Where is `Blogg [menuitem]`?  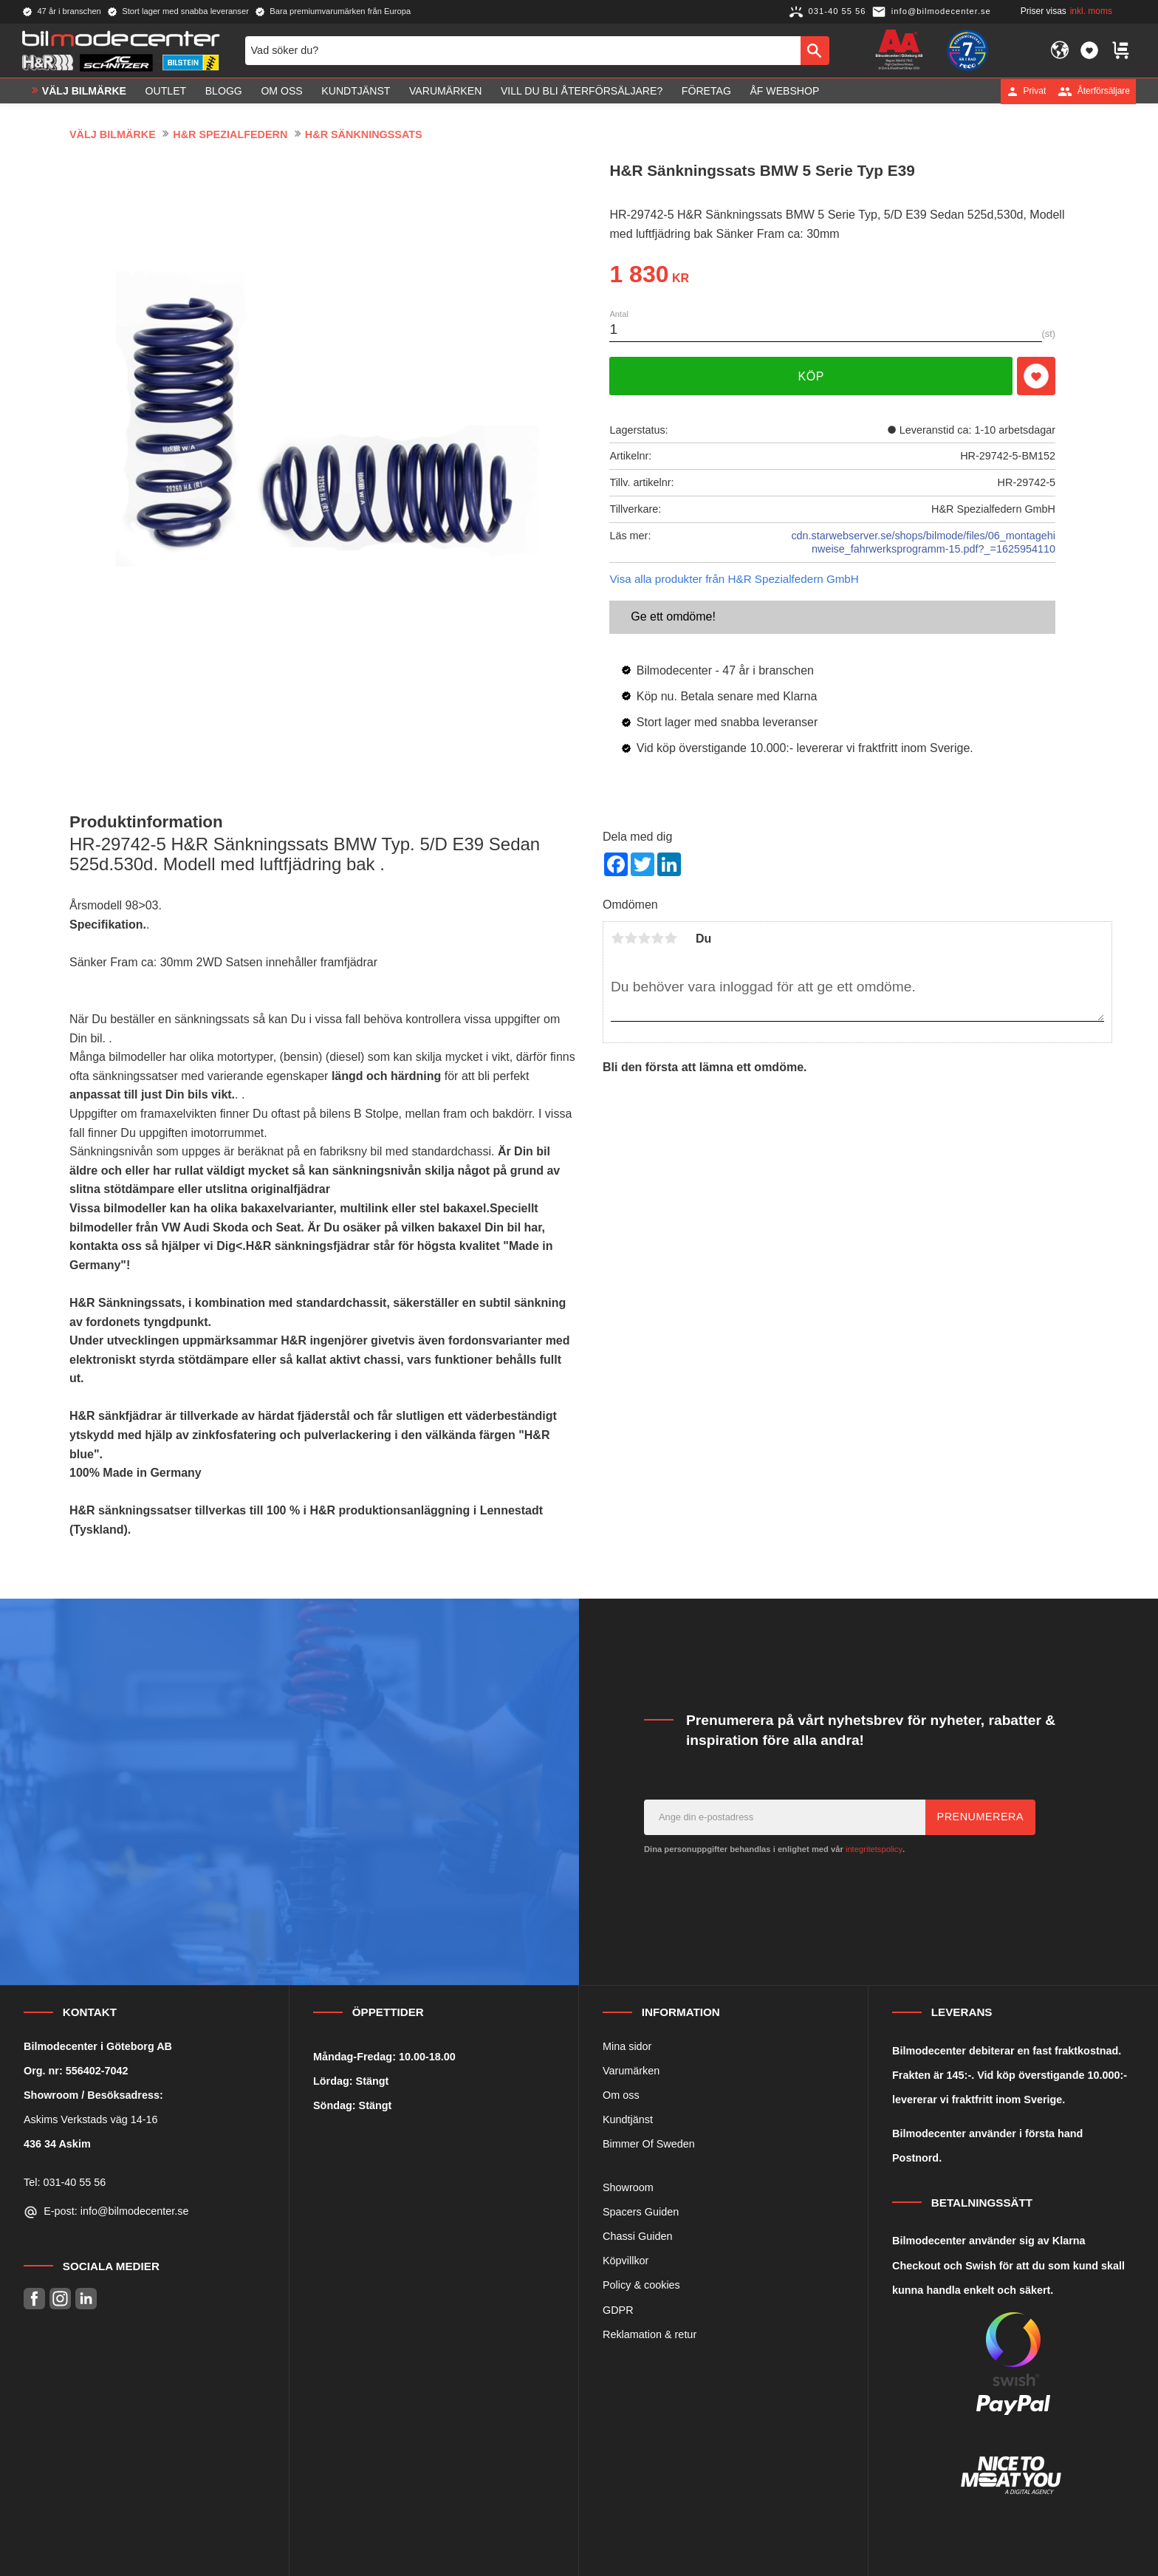 Blogg [menuitem] is located at coordinates (223, 91).